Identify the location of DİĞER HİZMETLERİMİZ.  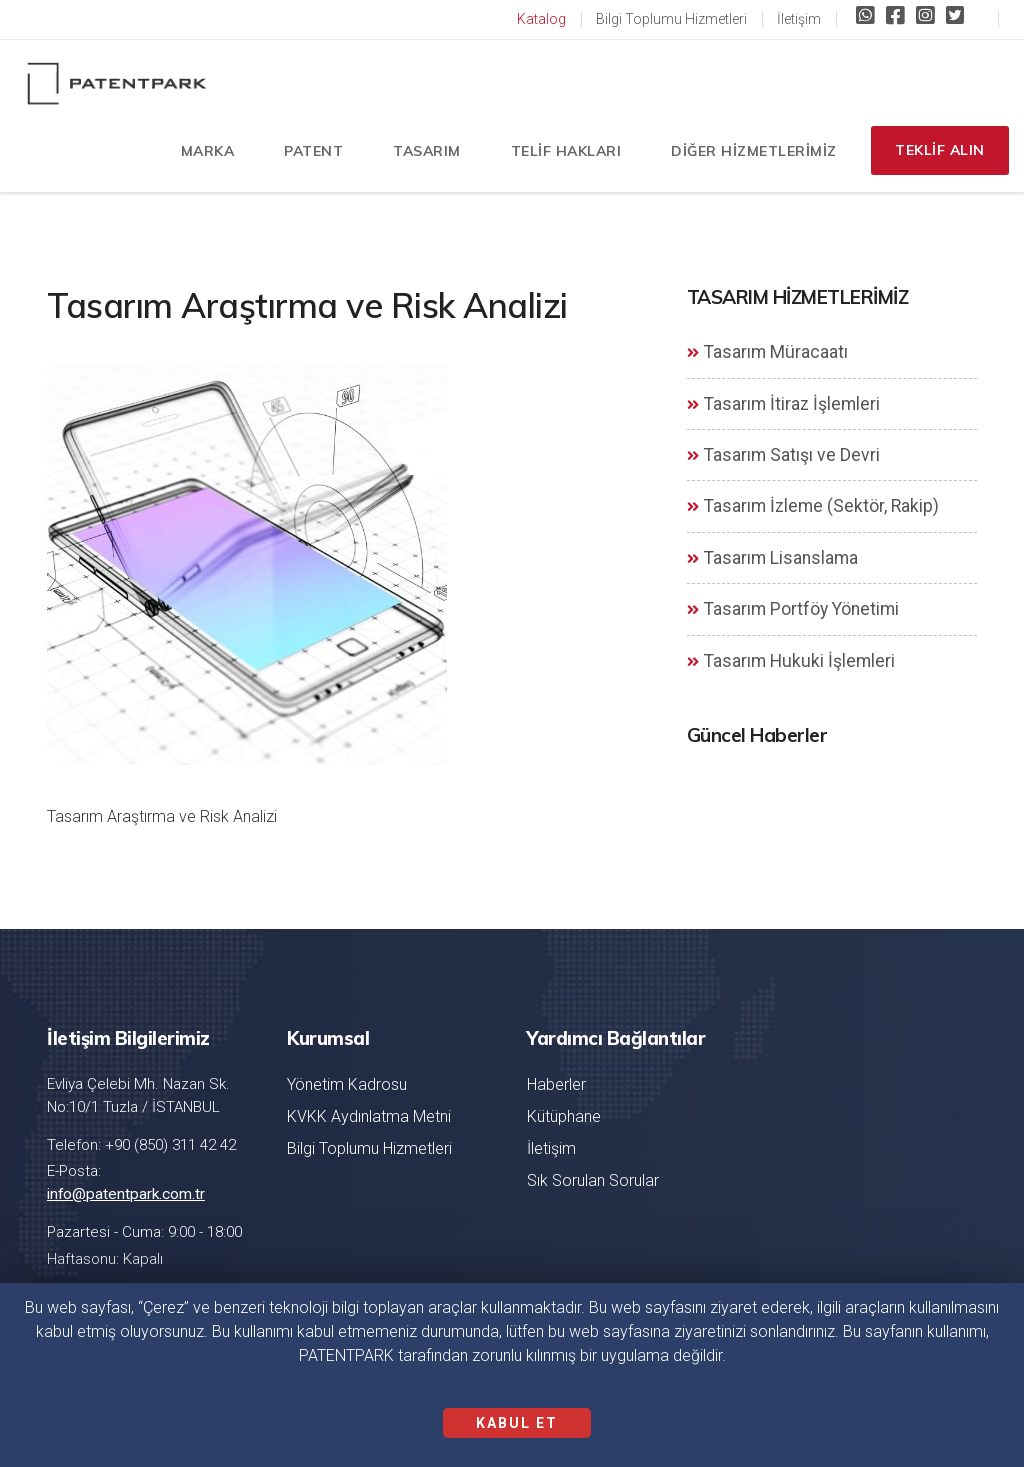
(748, 155).